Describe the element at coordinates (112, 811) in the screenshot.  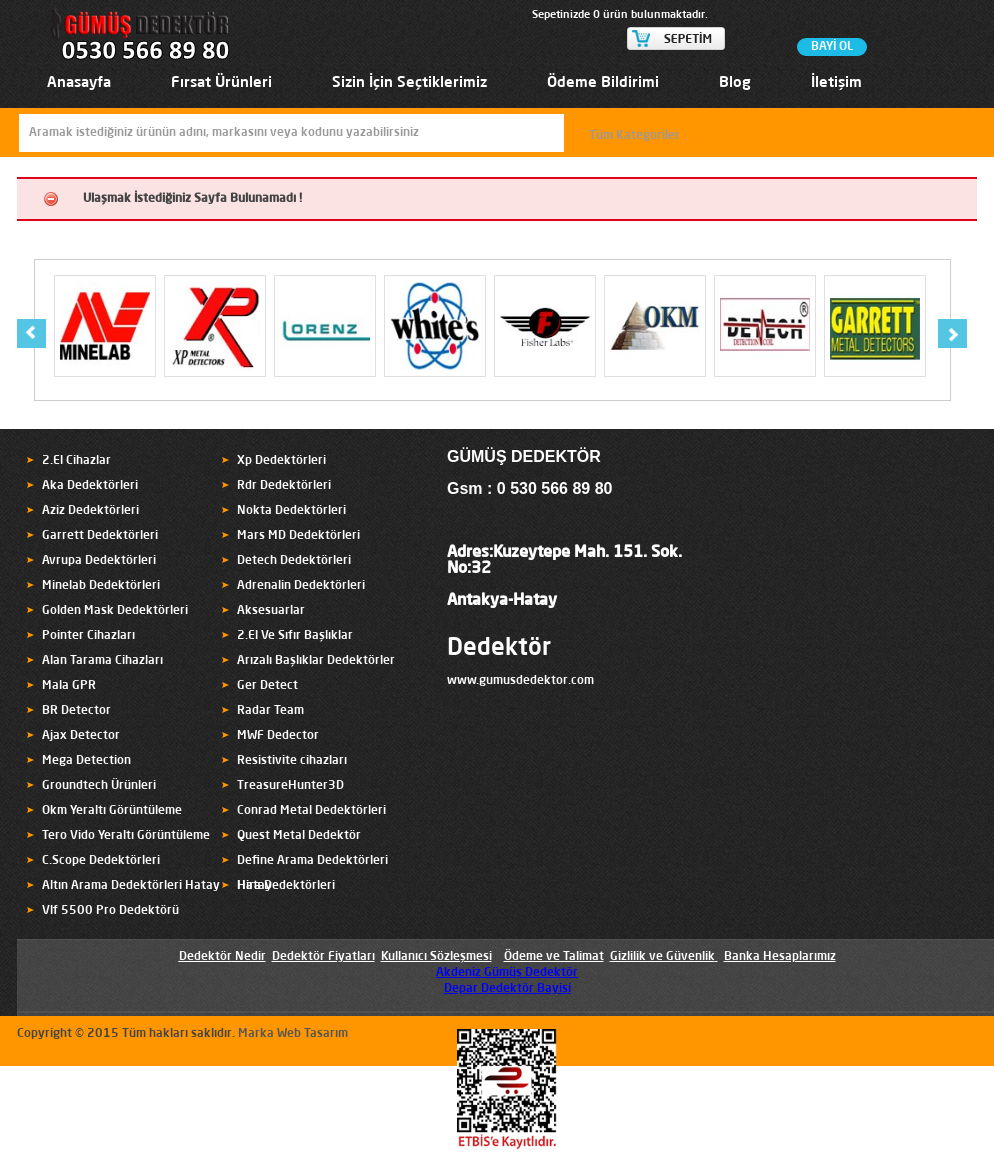
I see `Okm Yeraltı Görüntüleme` at that location.